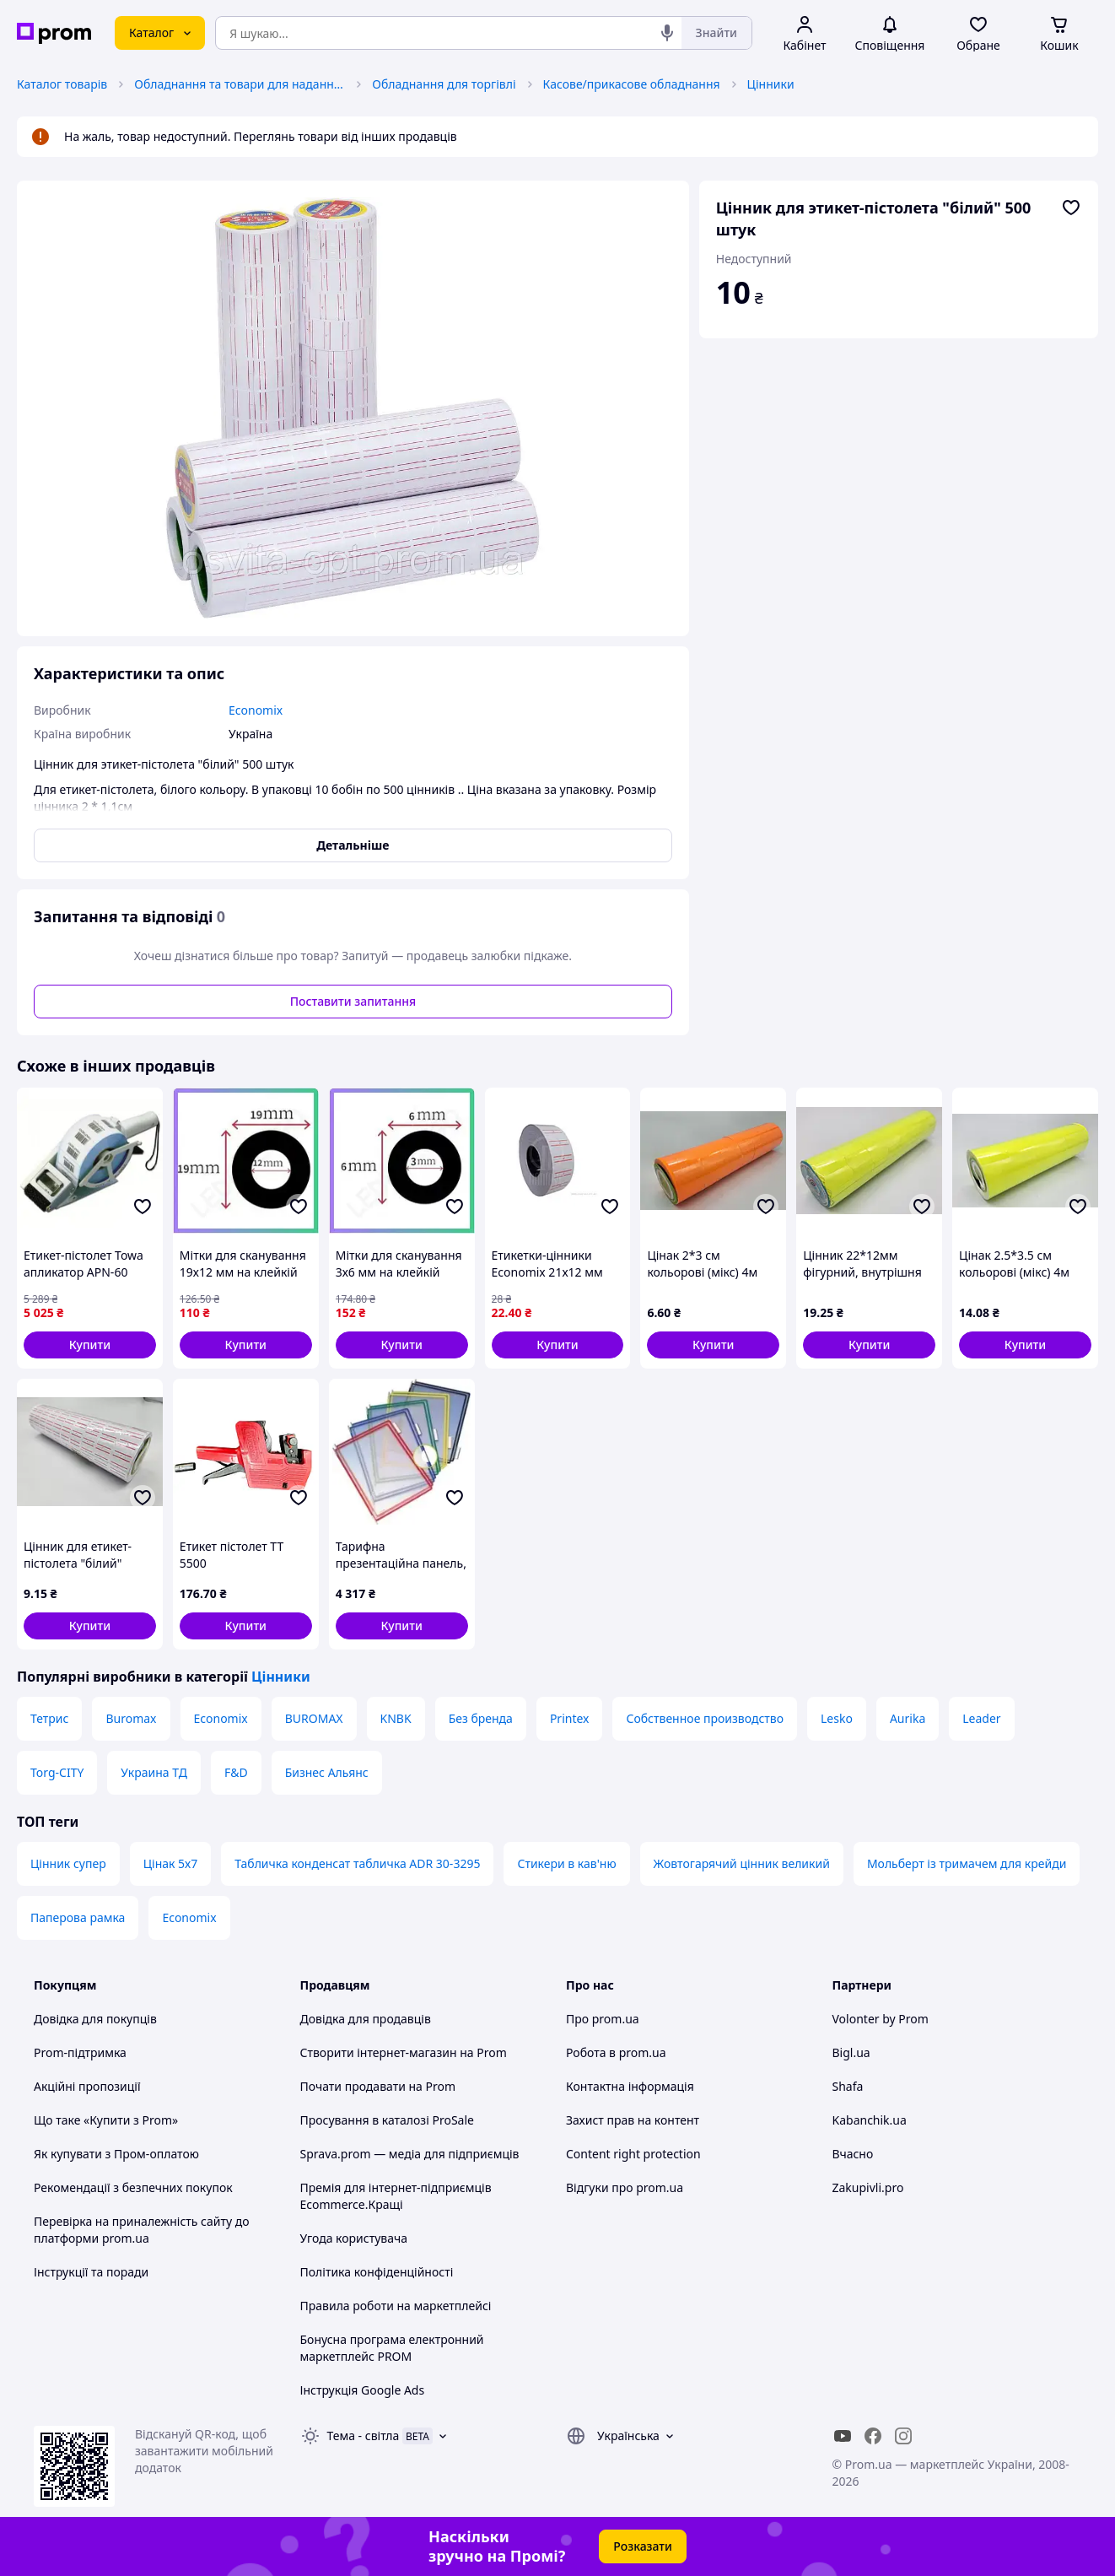 This screenshot has height=2576, width=1115. I want to click on Просування в каталозі ProSale, so click(387, 2120).